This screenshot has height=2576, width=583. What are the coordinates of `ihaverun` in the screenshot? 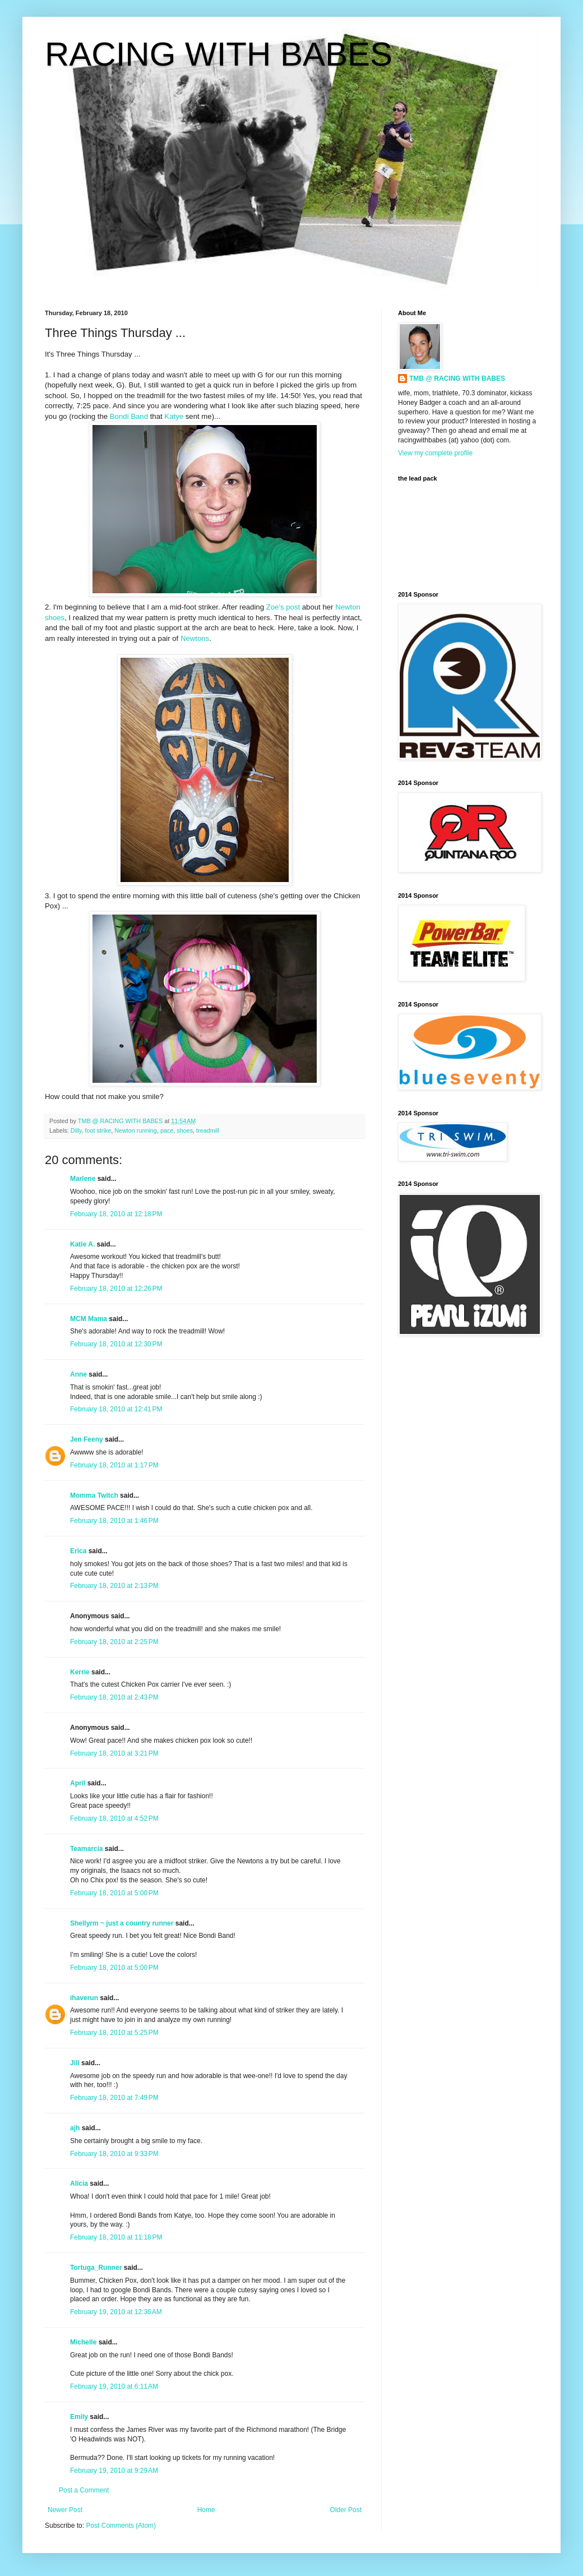 It's located at (84, 1998).